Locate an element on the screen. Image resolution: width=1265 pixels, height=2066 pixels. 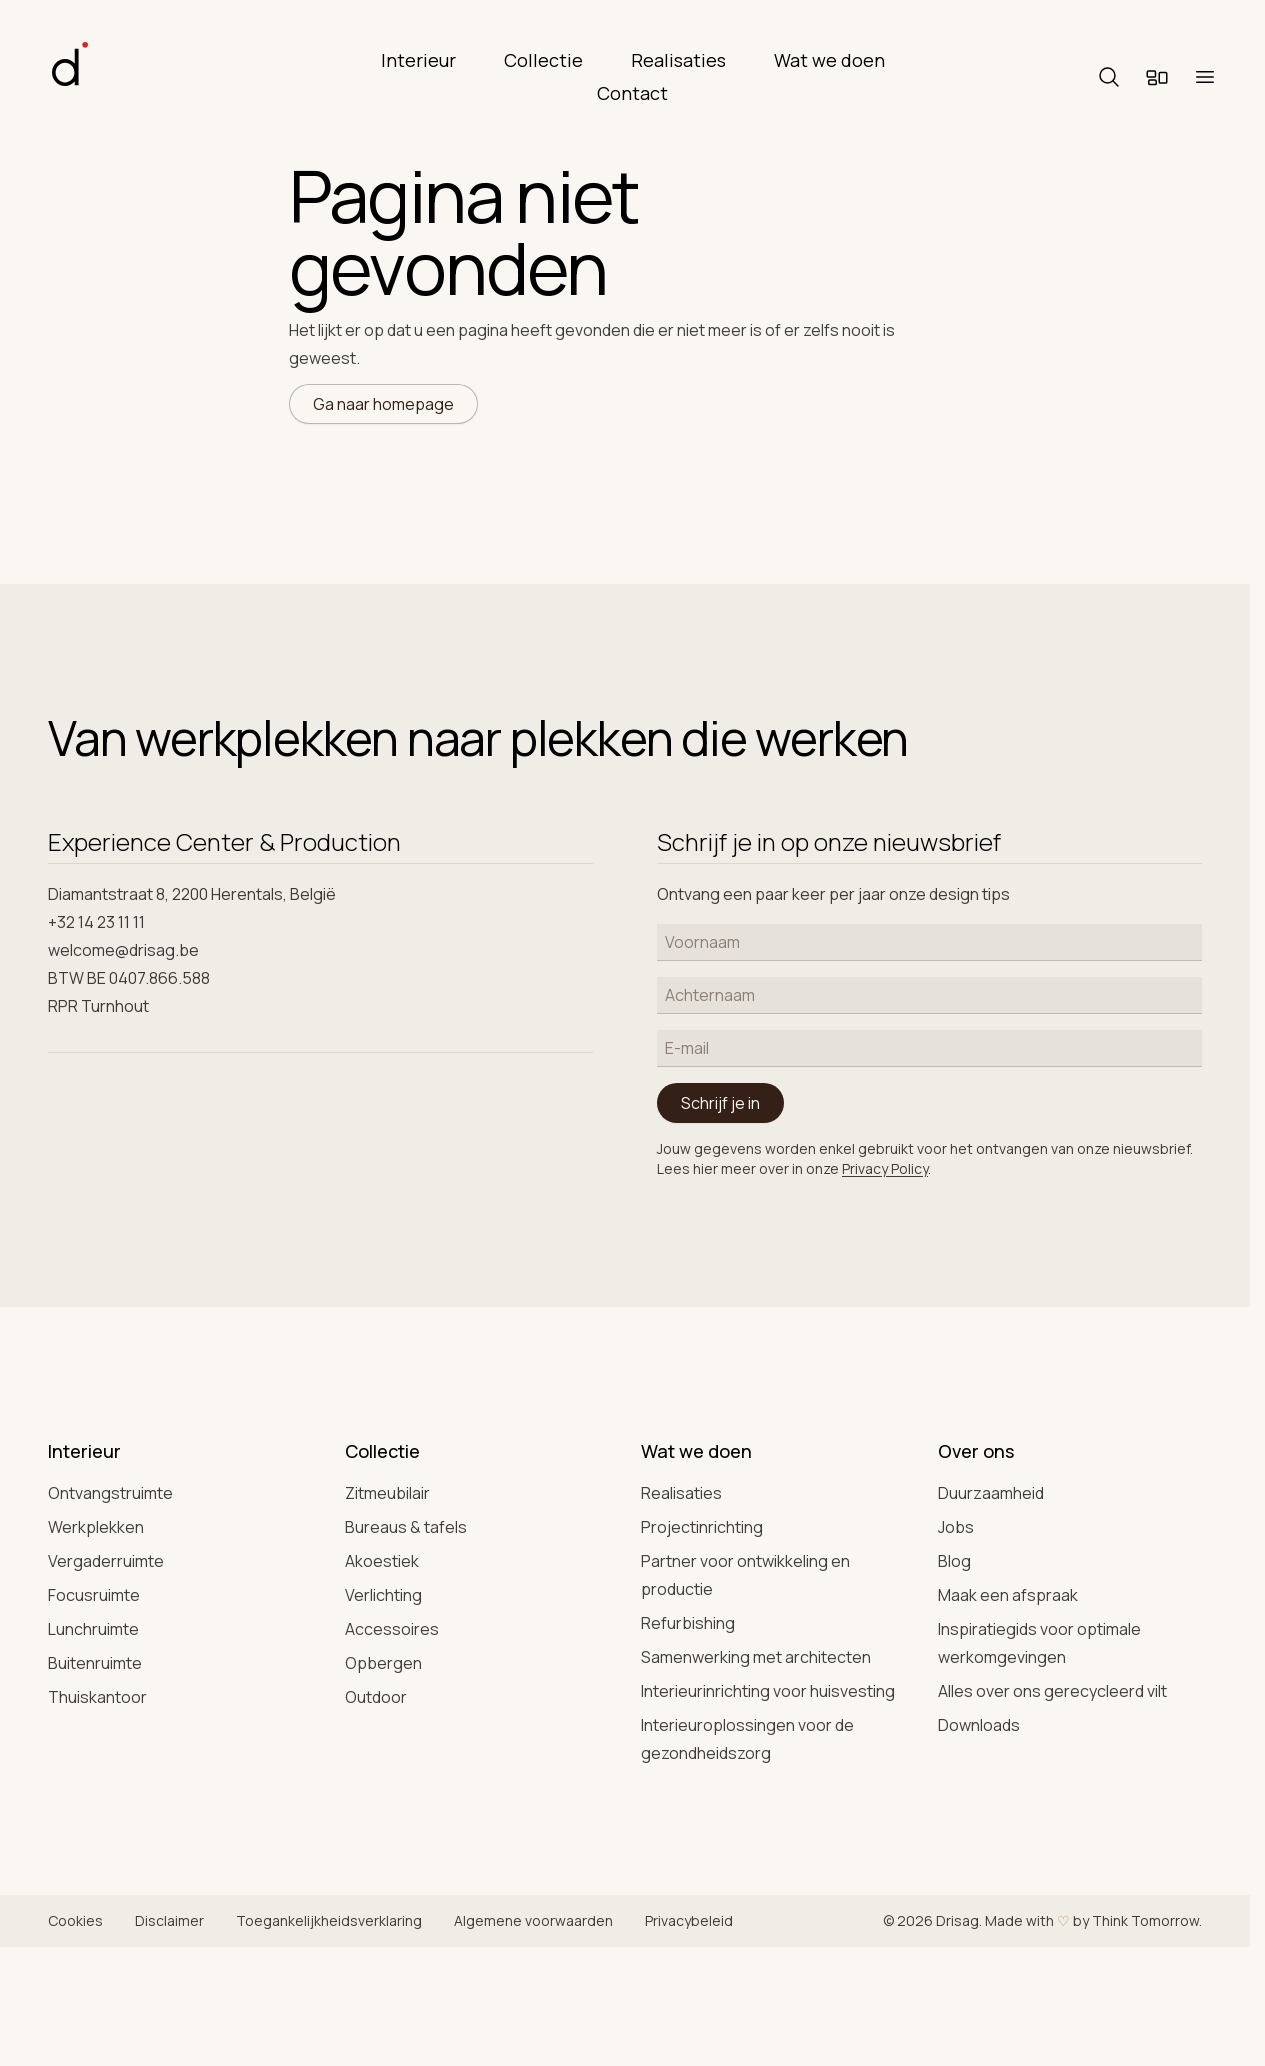
Alles over ons gerecycleerd vilt is located at coordinates (1052, 1691).